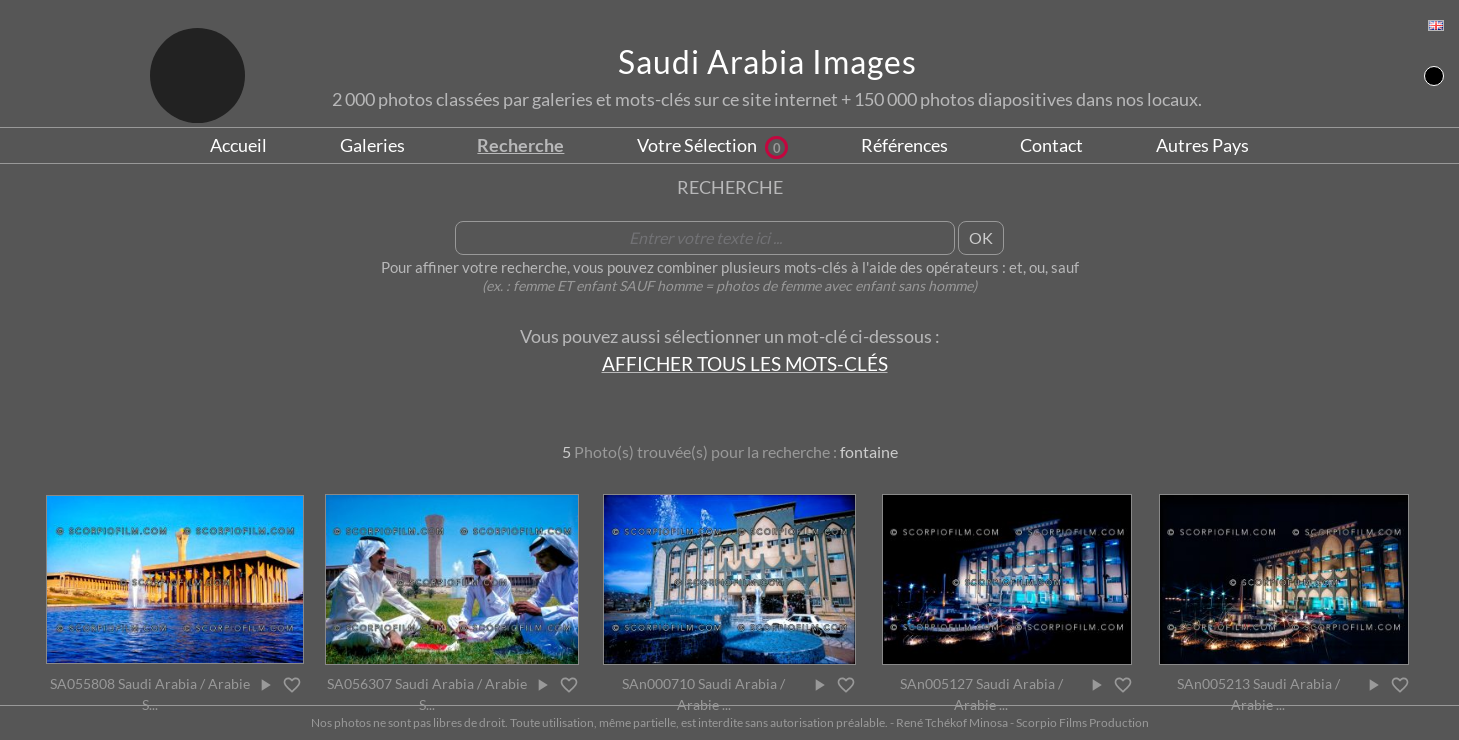 This screenshot has height=740, width=1459. Describe the element at coordinates (712, 145) in the screenshot. I see `Votre Sélection` at that location.